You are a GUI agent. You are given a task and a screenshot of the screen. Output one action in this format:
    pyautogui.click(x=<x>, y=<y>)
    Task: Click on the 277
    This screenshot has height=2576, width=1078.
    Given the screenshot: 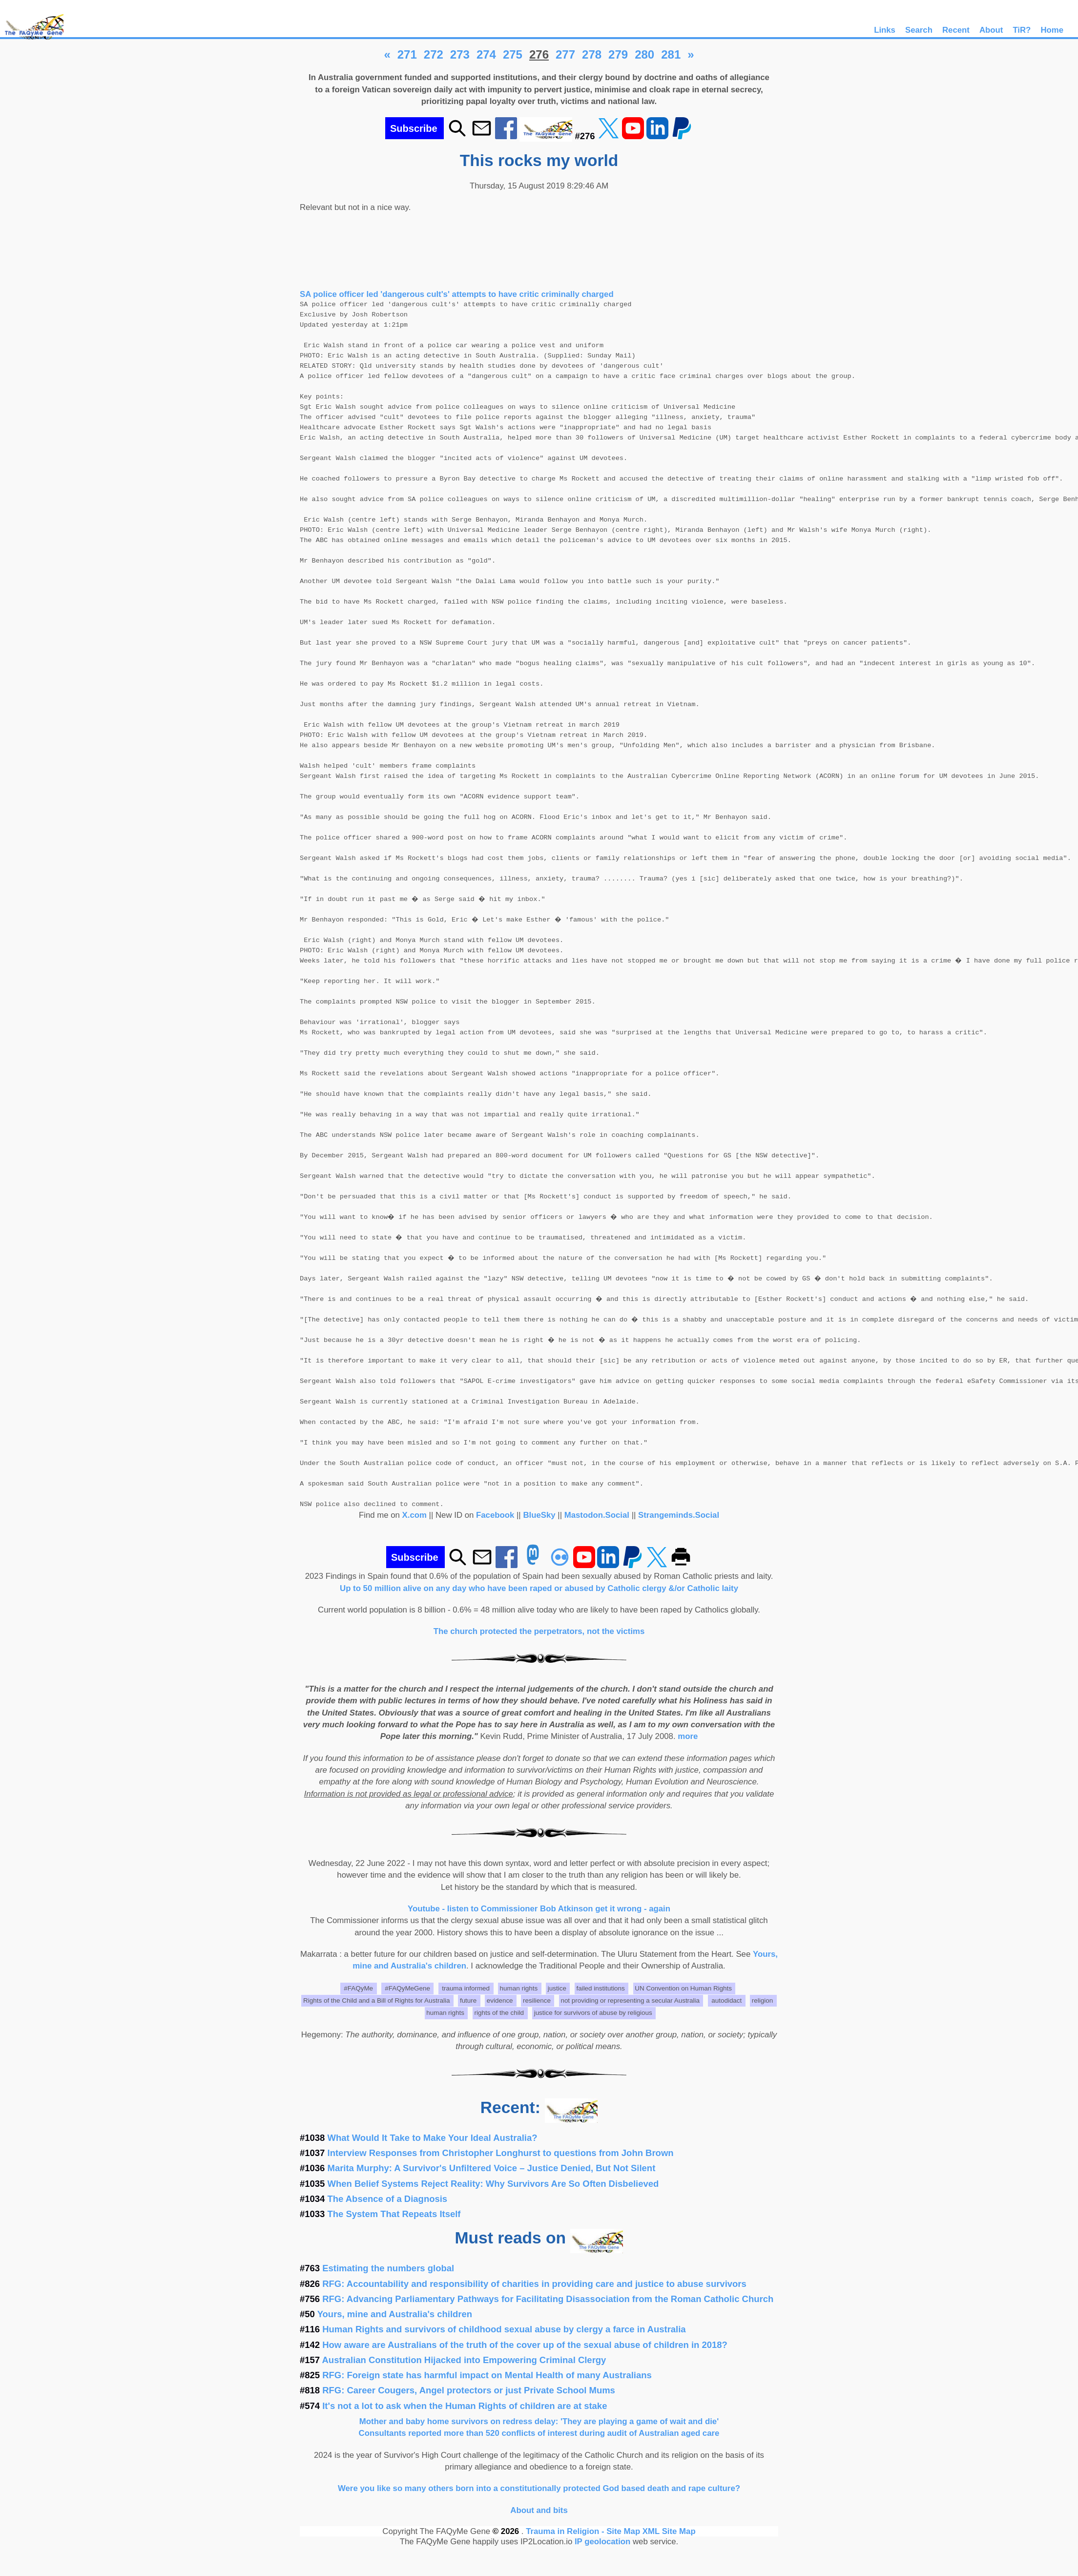 What is the action you would take?
    pyautogui.click(x=565, y=54)
    